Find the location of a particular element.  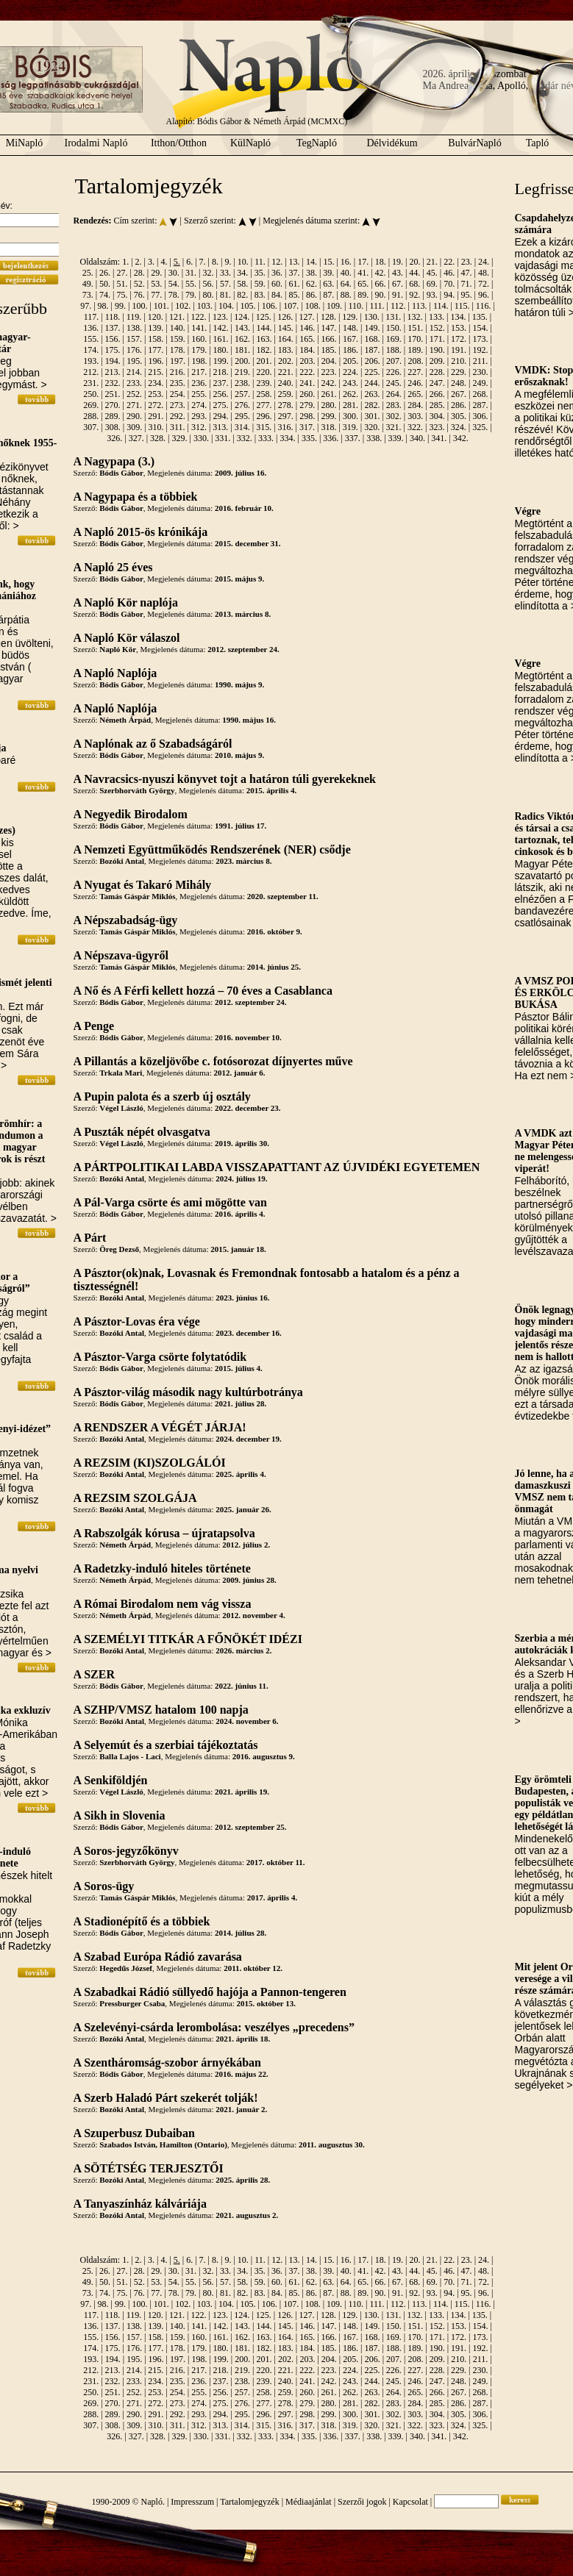

59. is located at coordinates (260, 284).